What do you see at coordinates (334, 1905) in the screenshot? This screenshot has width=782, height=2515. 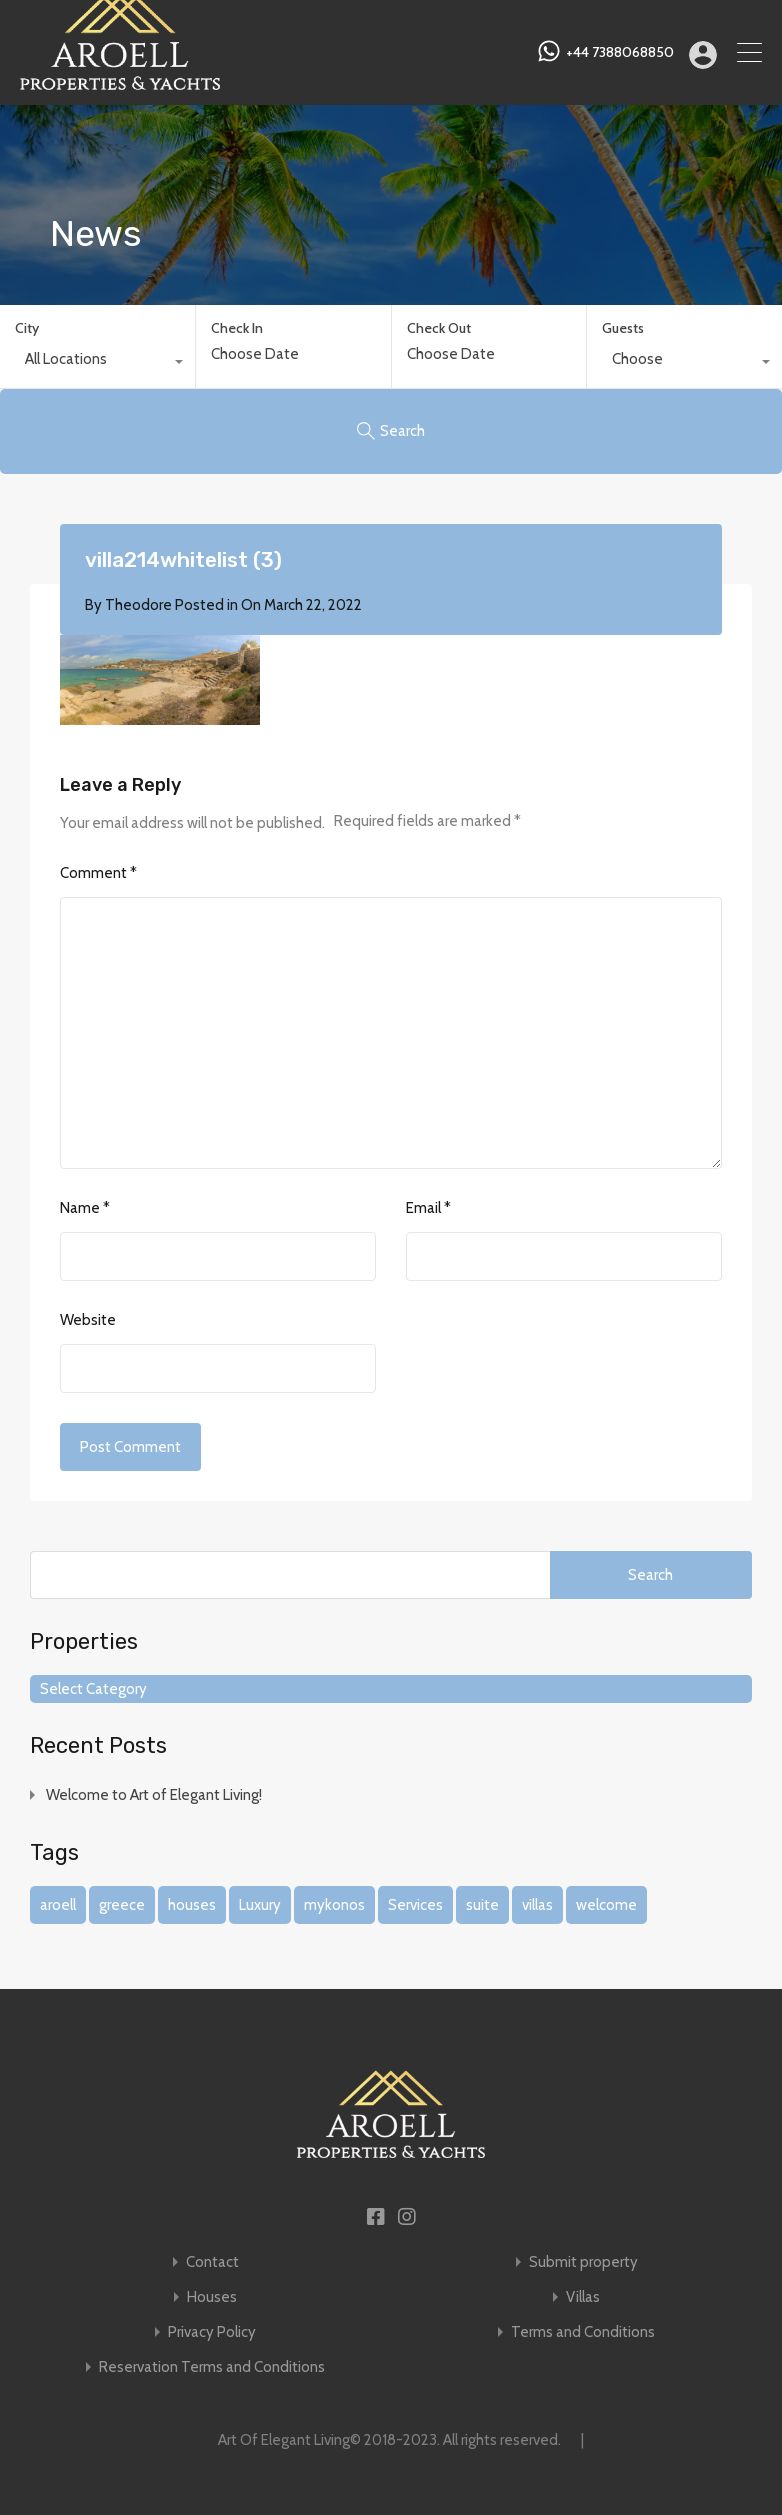 I see `mykonos [mykonos (1 item)]` at bounding box center [334, 1905].